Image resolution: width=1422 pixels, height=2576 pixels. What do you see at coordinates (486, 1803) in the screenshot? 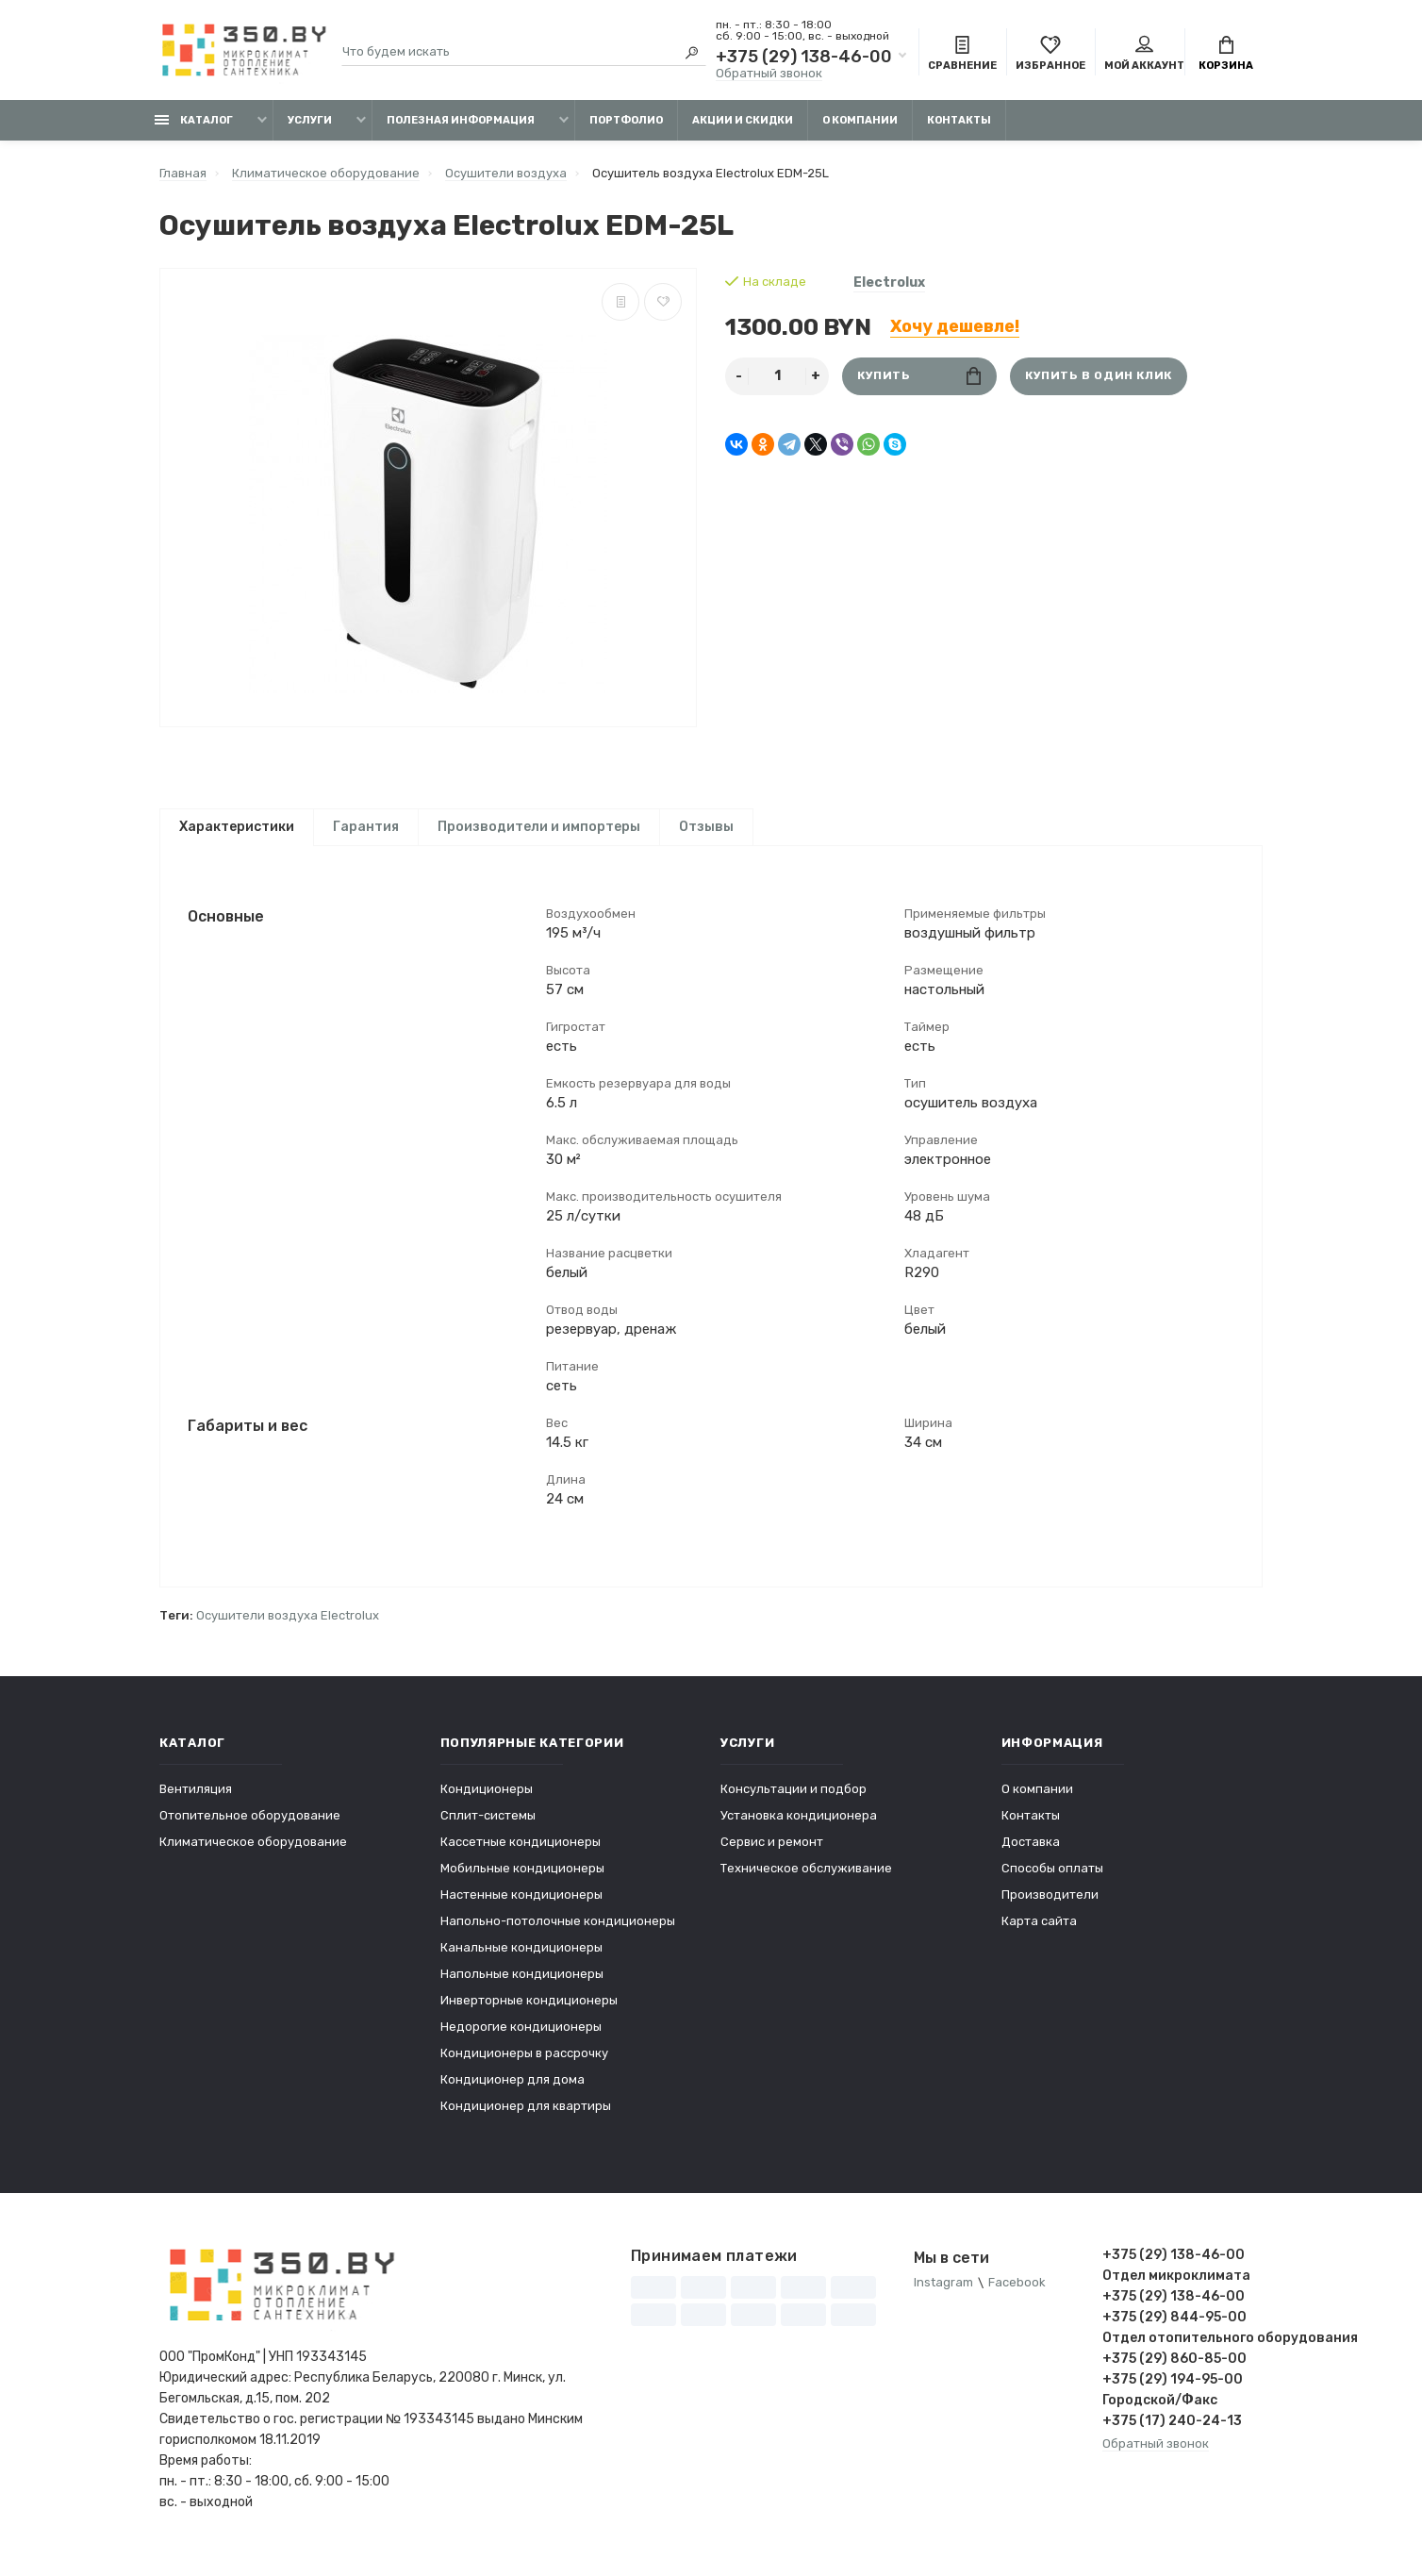
I see `Кондиционеры` at bounding box center [486, 1803].